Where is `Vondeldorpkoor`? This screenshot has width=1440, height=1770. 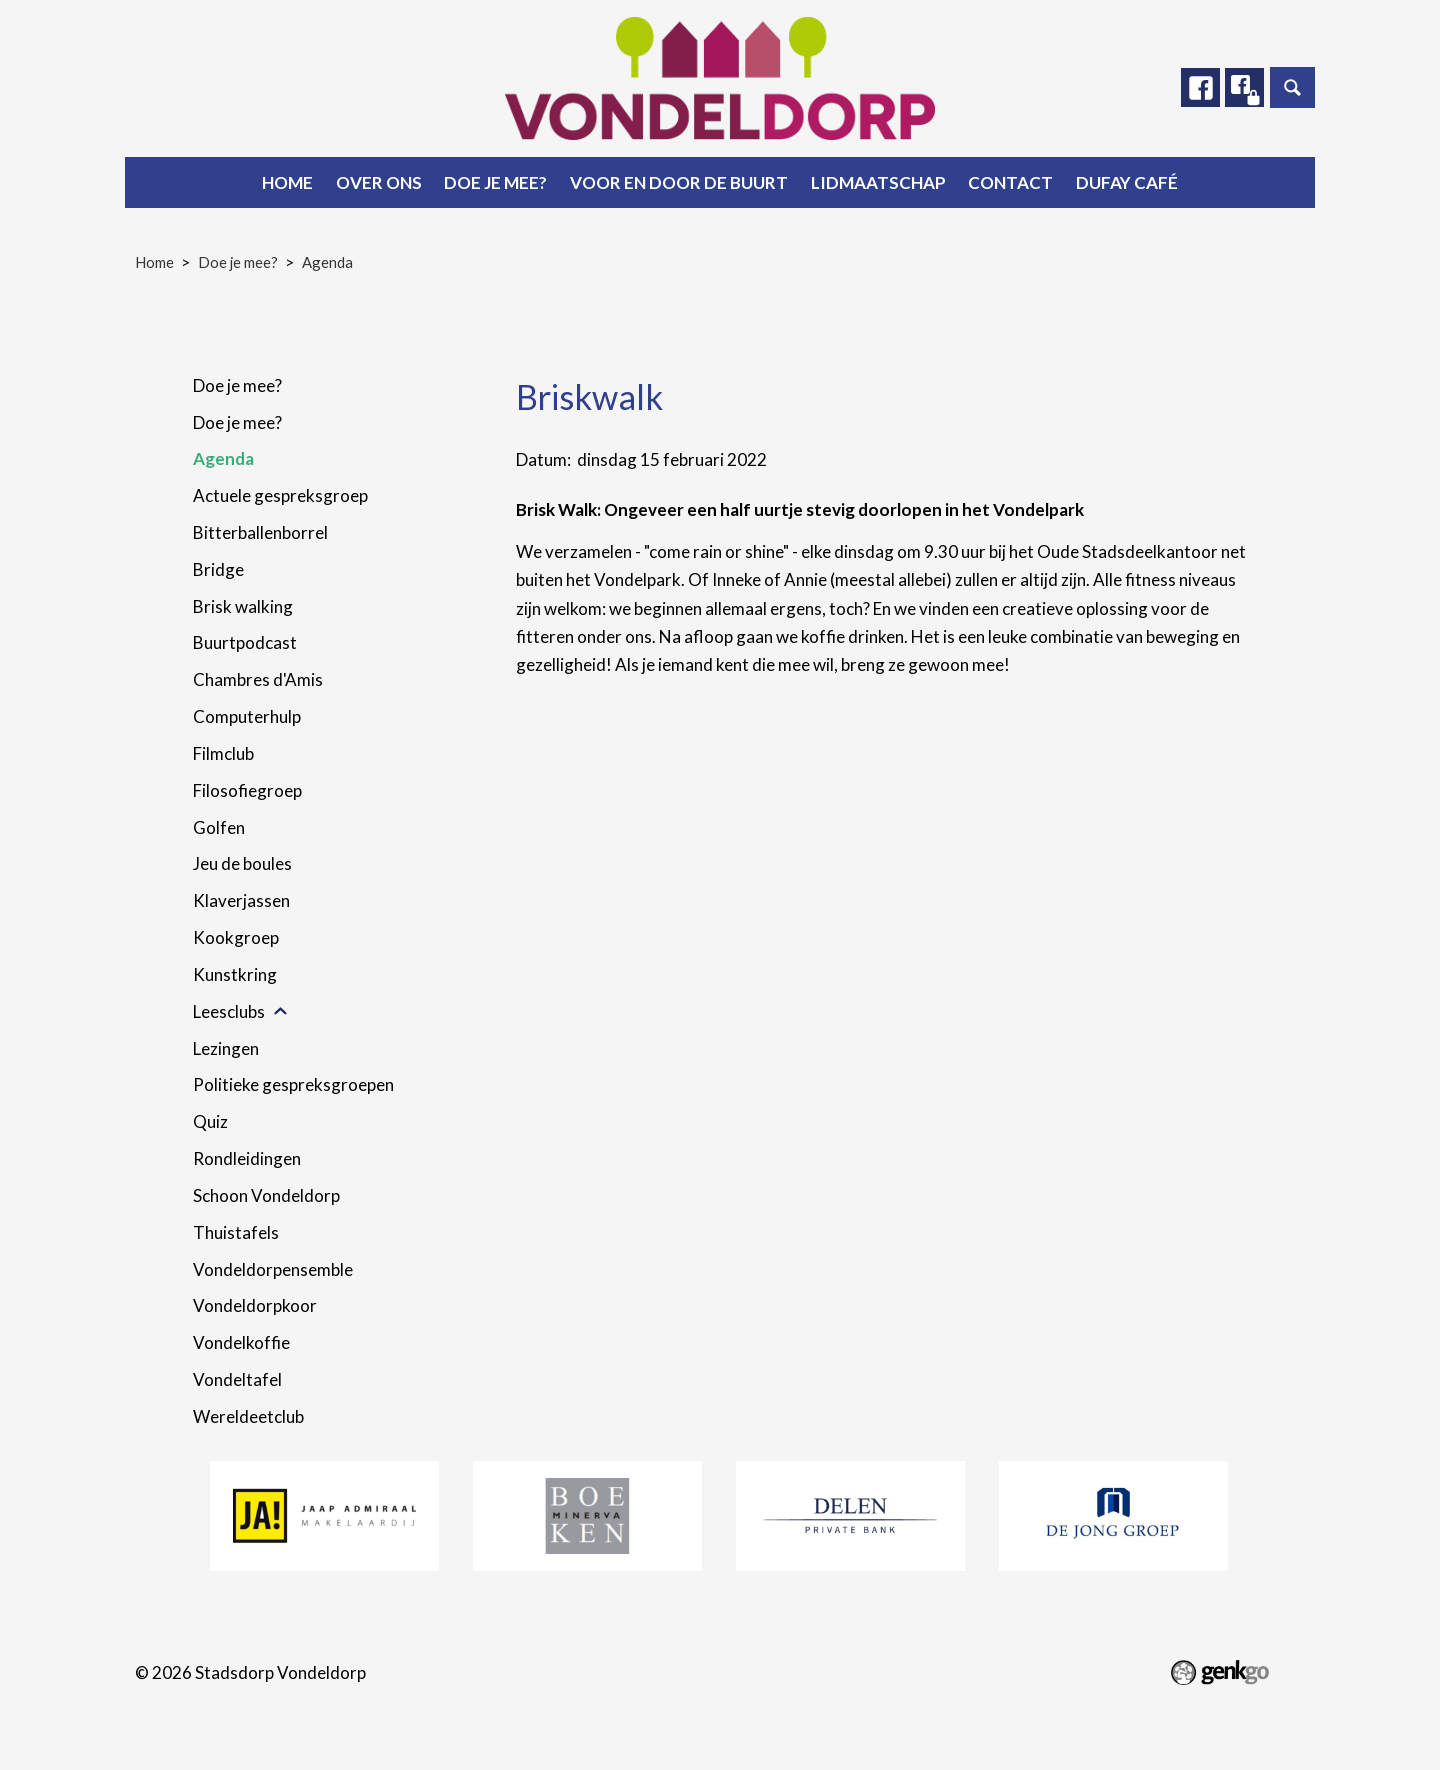 Vondeldorpkoor is located at coordinates (255, 1305).